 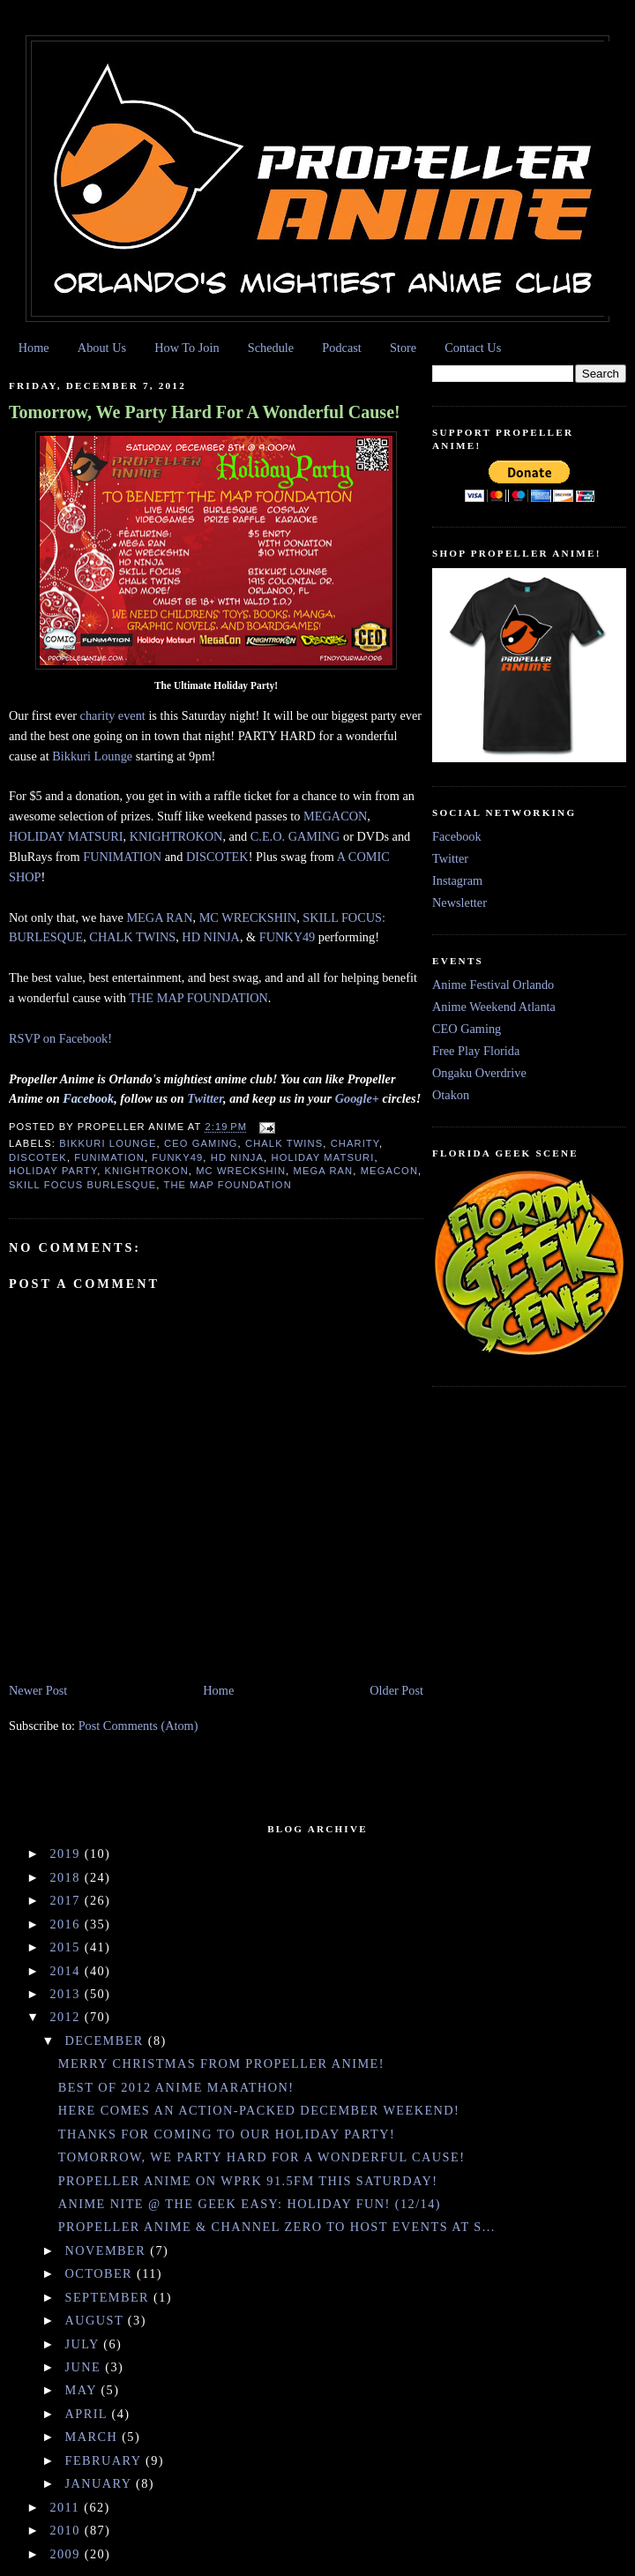 I want to click on RSVP on Facebook!, so click(x=60, y=1038).